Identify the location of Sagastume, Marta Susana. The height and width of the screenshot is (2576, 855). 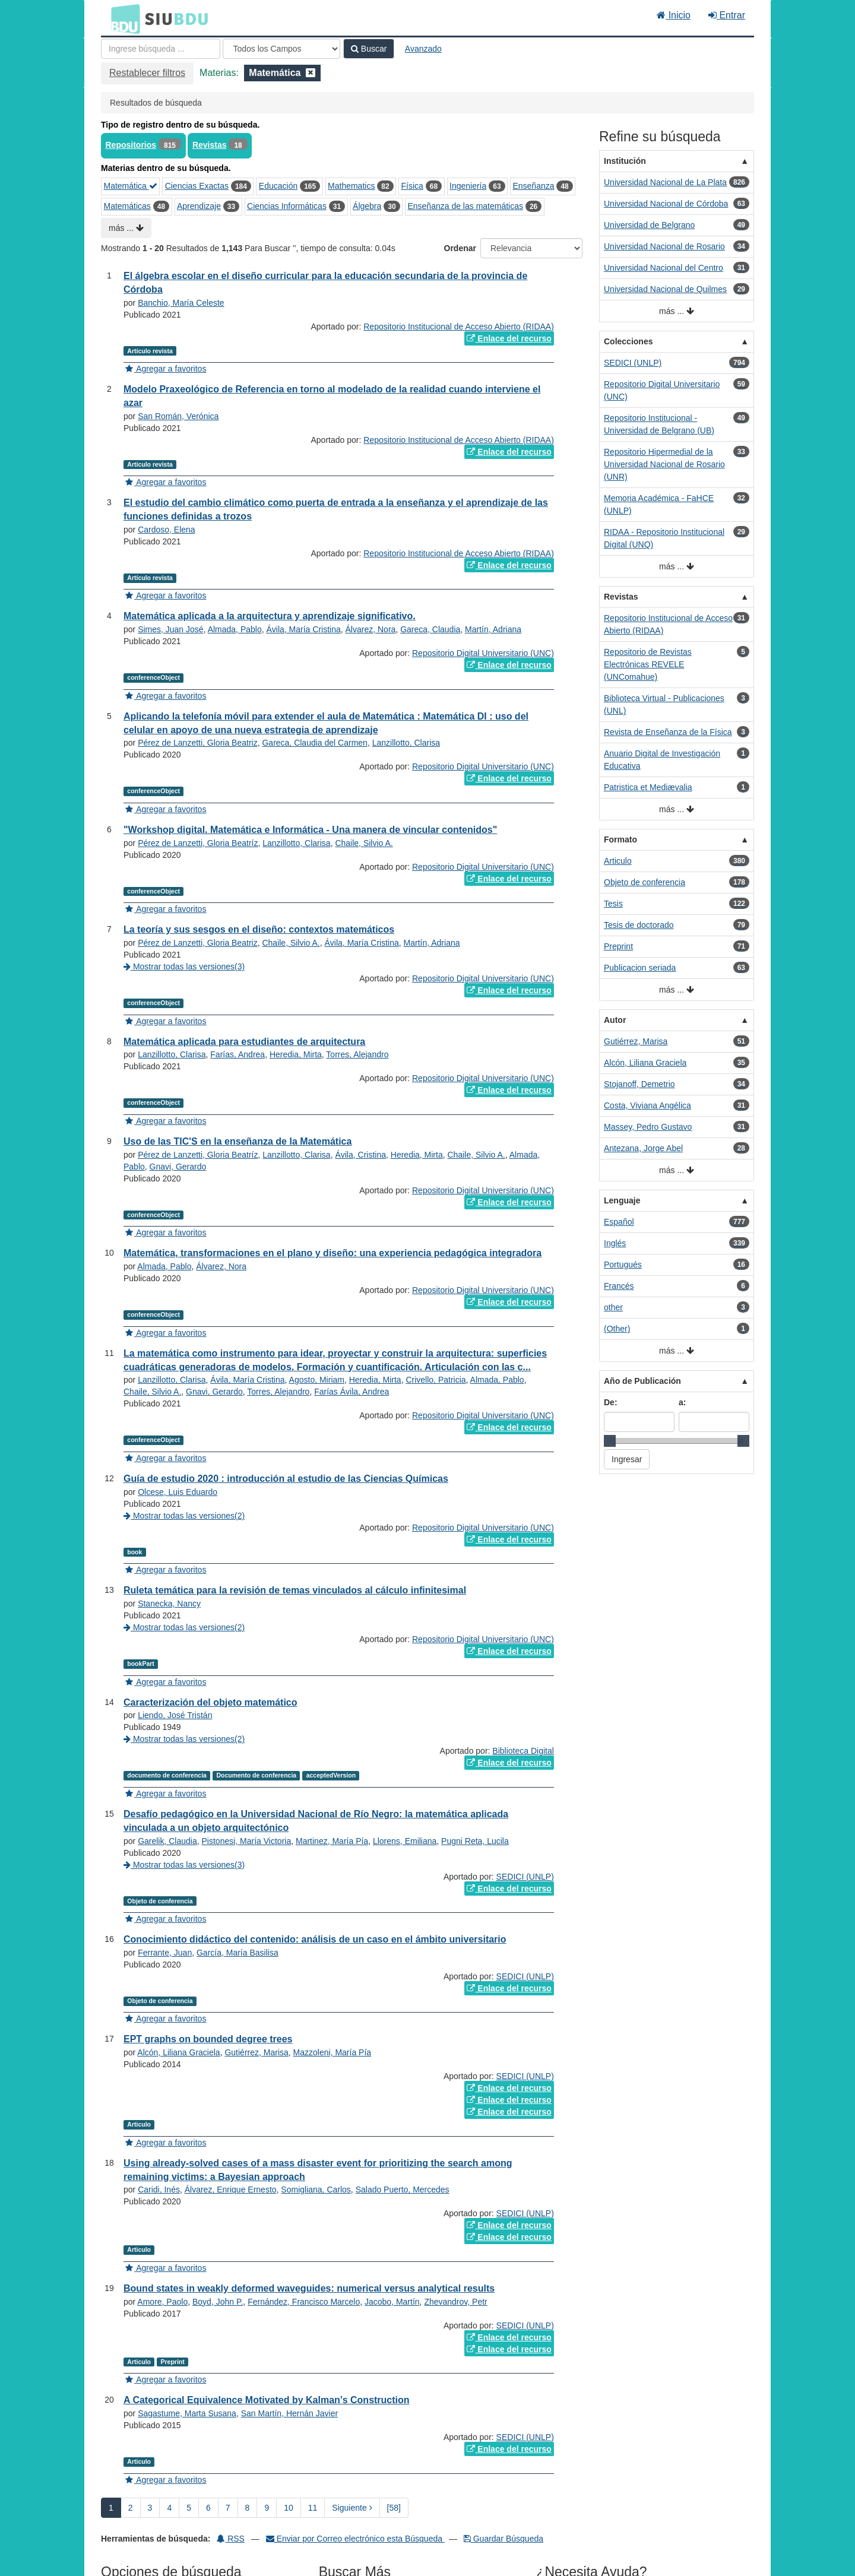
(187, 2413).